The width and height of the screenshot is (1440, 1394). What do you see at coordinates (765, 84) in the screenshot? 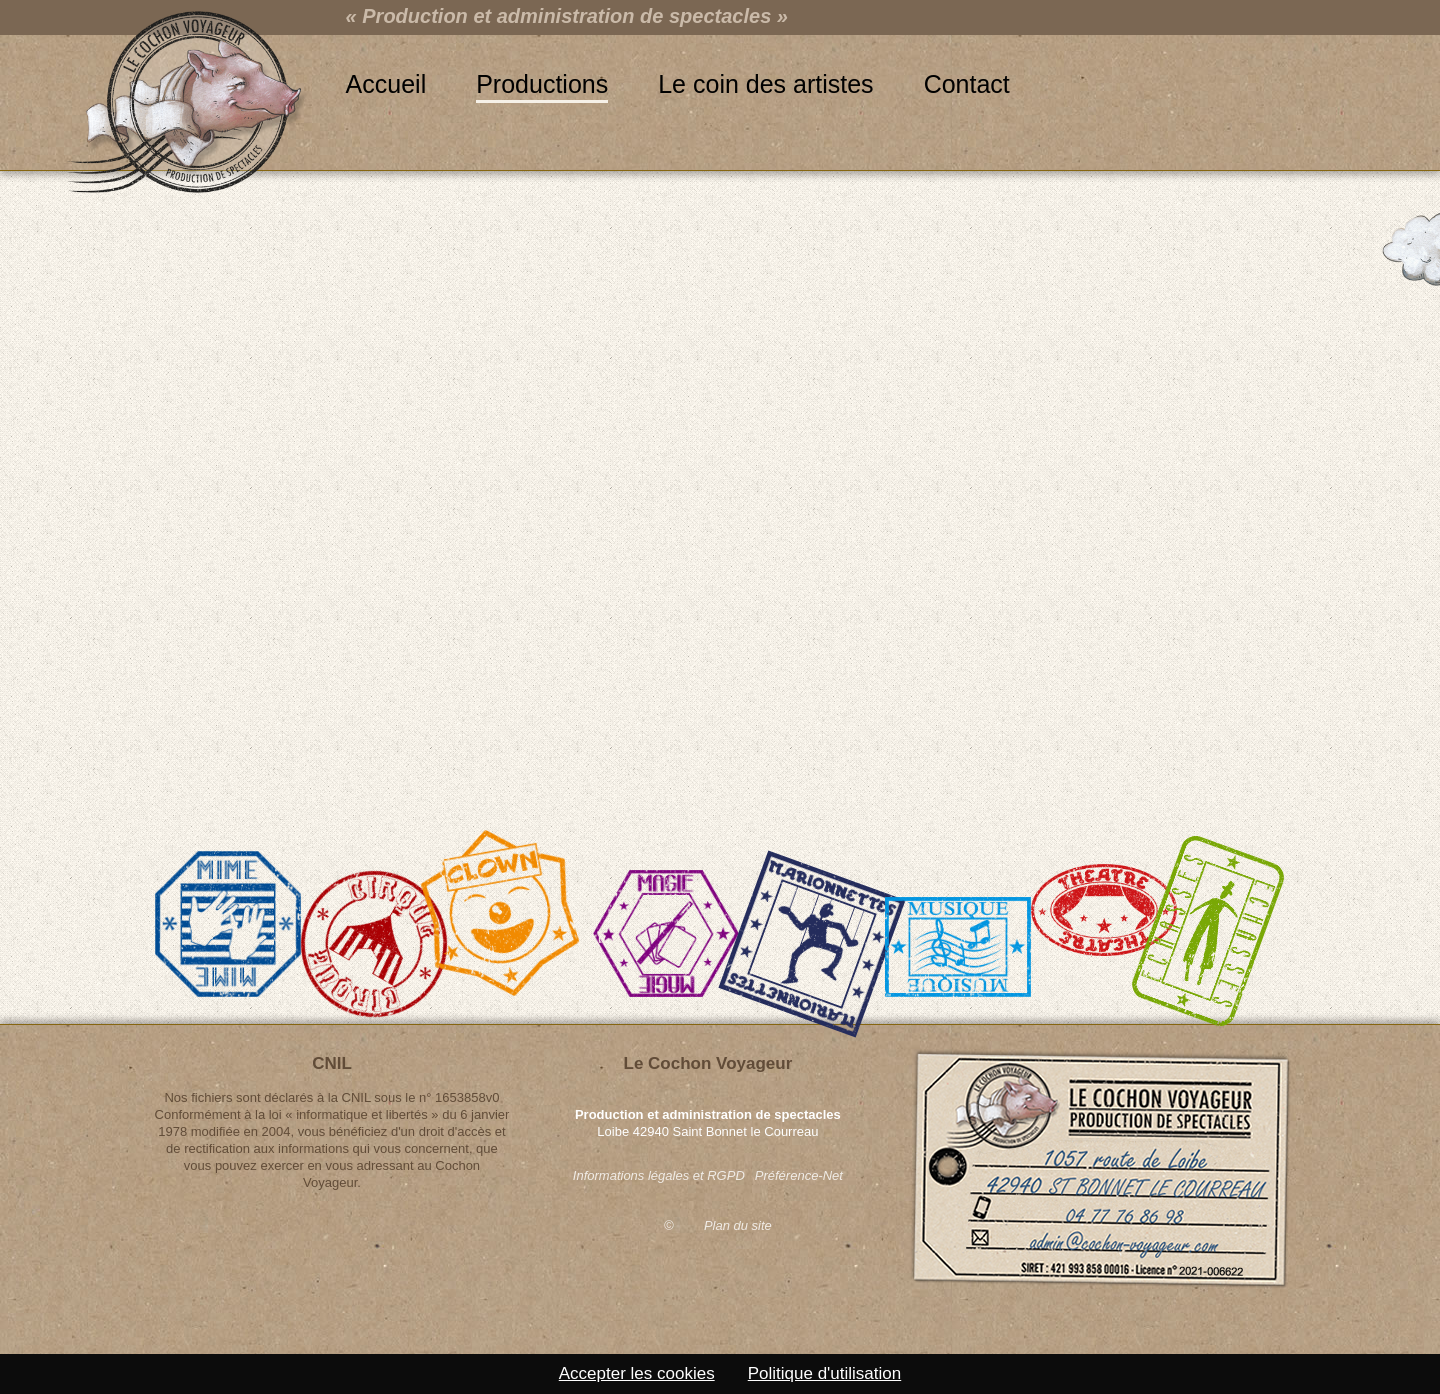
I see `Le coin des artistes` at bounding box center [765, 84].